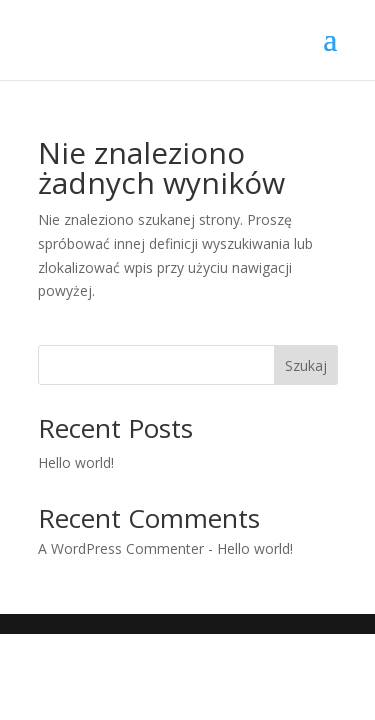 This screenshot has width=375, height=720. I want to click on Szukaj, so click(306, 365).